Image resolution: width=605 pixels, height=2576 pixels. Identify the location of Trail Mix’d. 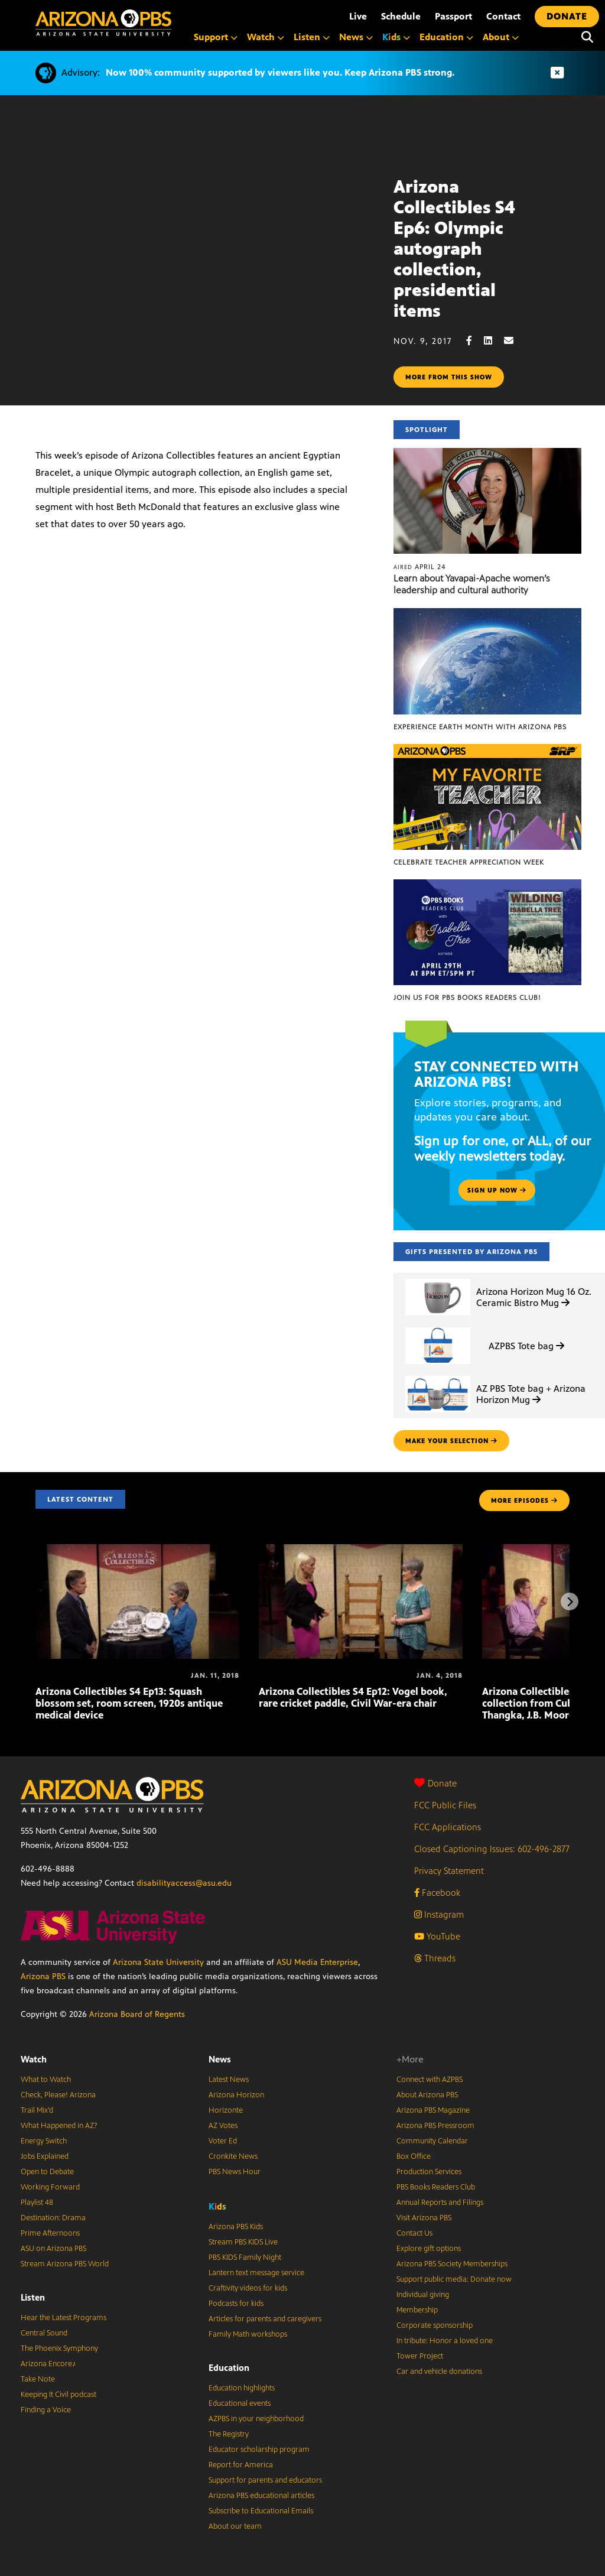
(37, 2110).